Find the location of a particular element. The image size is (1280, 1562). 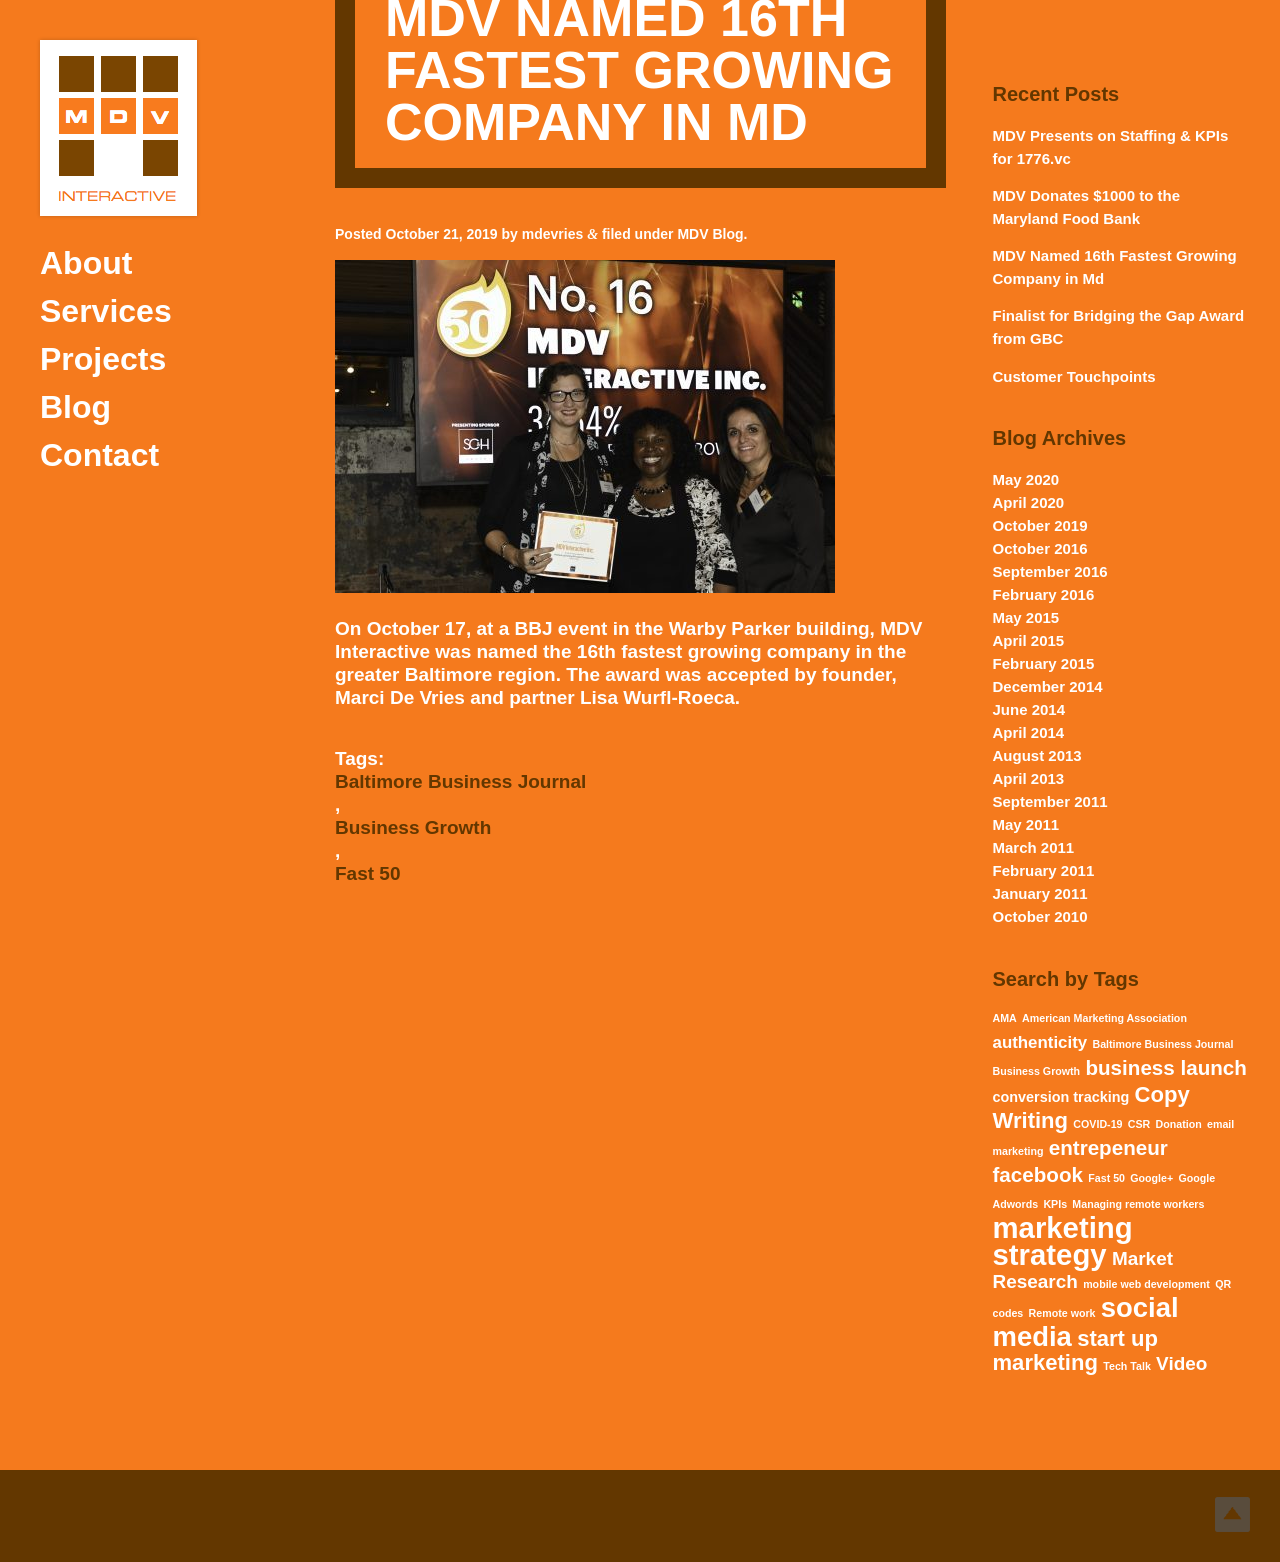

Fast 50 is located at coordinates (367, 873).